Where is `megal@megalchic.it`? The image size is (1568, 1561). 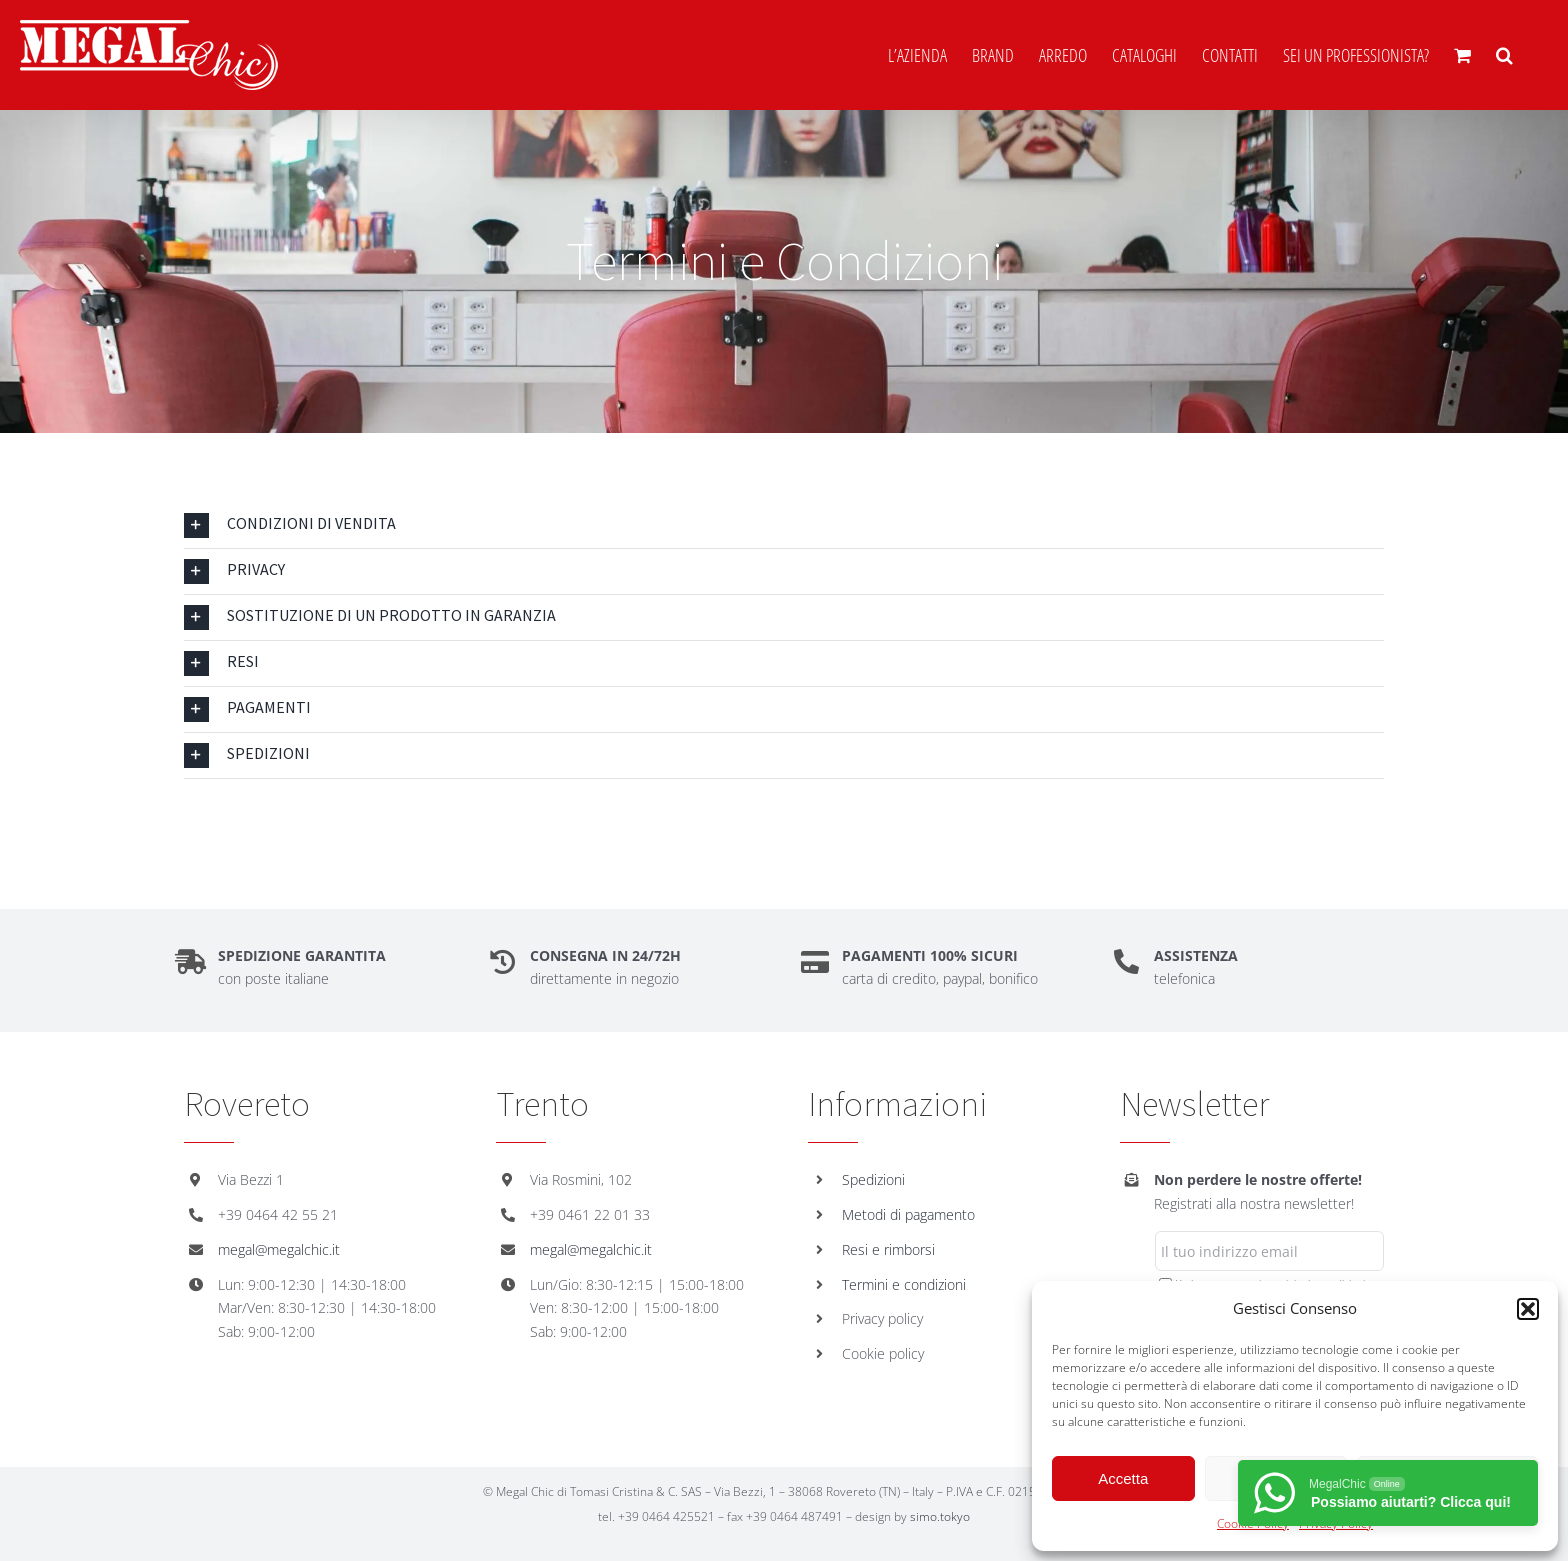 megal@megalchic.it is located at coordinates (279, 1249).